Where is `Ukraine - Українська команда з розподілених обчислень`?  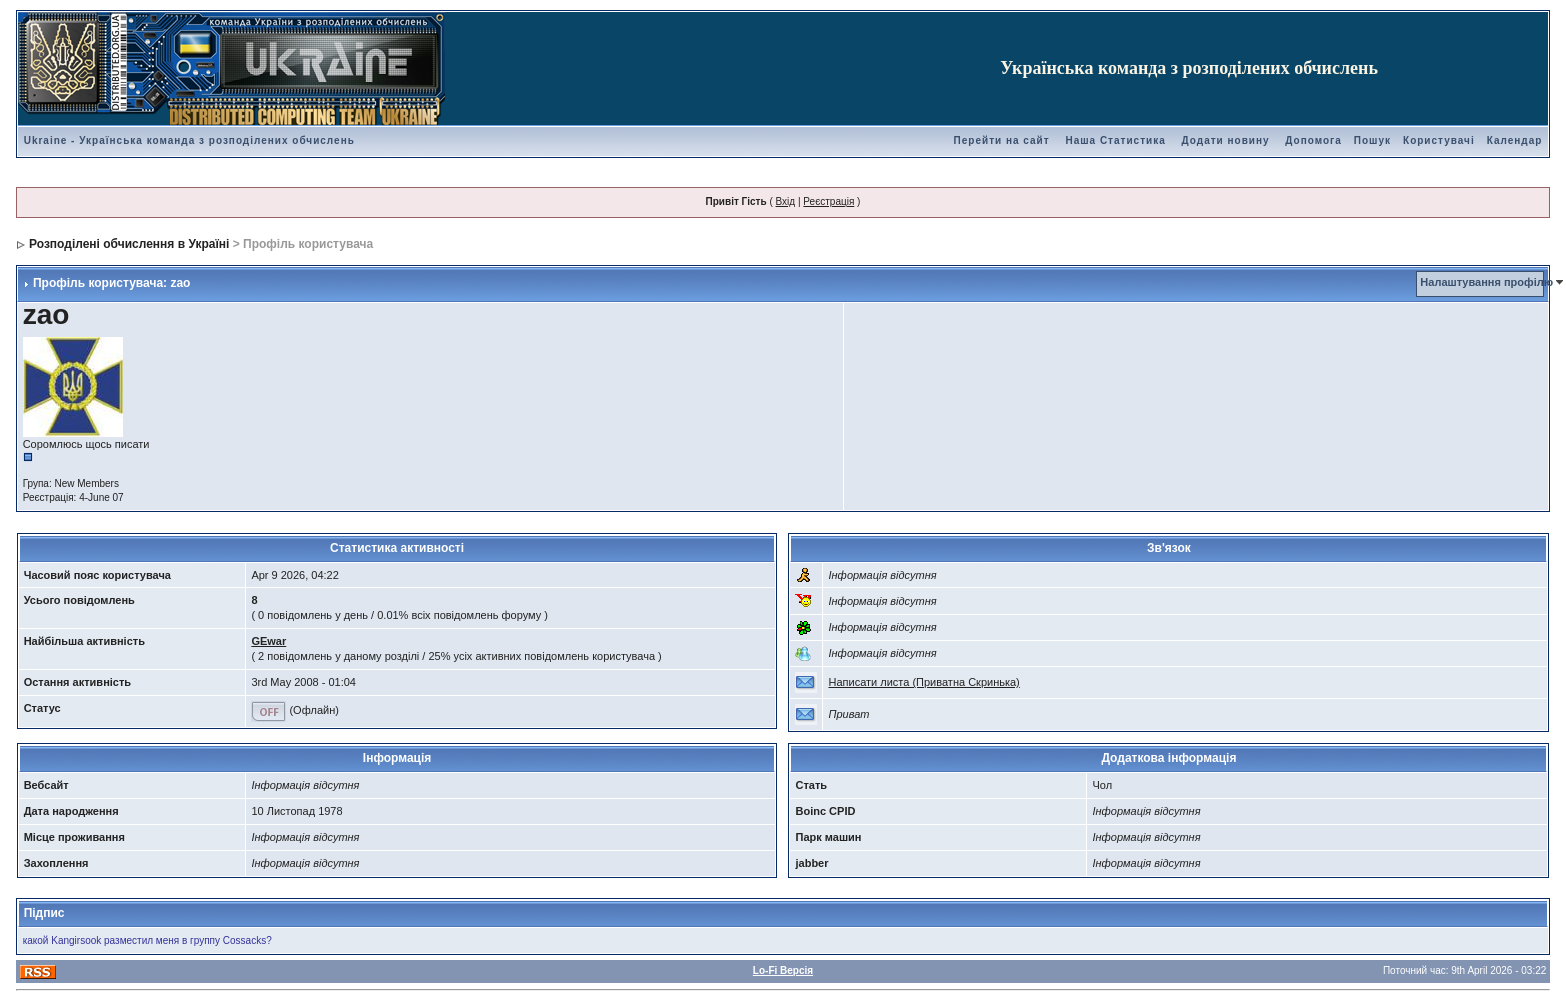 Ukraine - Українська команда з розподілених обчислень is located at coordinates (189, 140).